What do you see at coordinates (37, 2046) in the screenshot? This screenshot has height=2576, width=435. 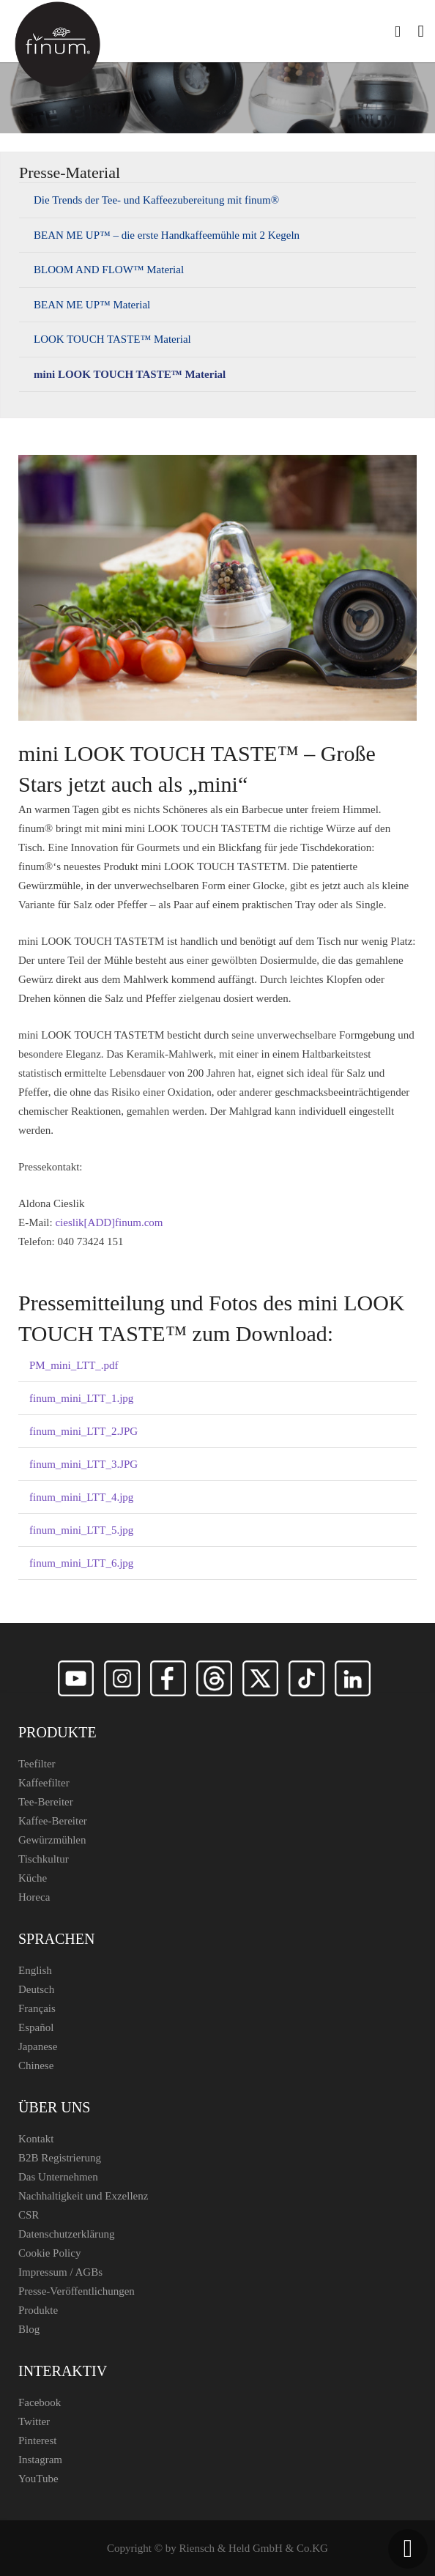 I see `Japanese` at bounding box center [37, 2046].